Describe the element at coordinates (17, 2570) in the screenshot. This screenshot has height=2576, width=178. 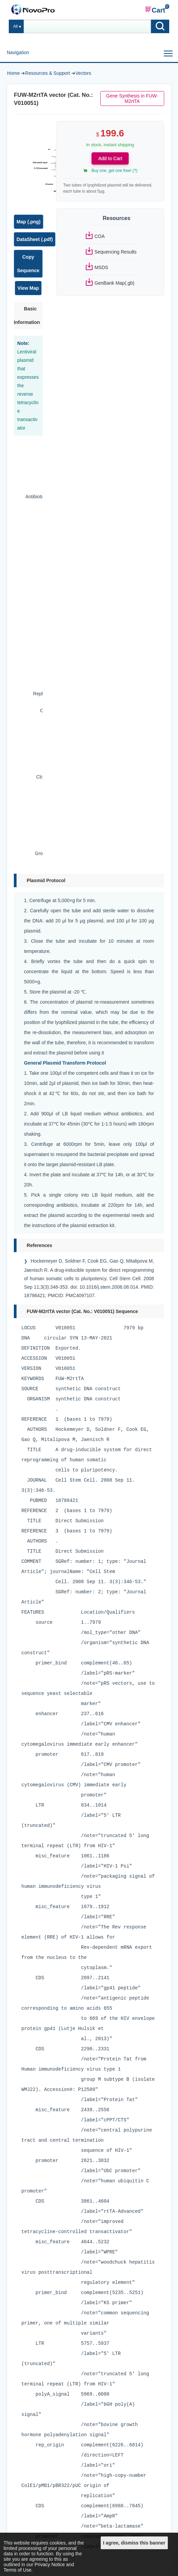
I see `Terms of Use` at that location.